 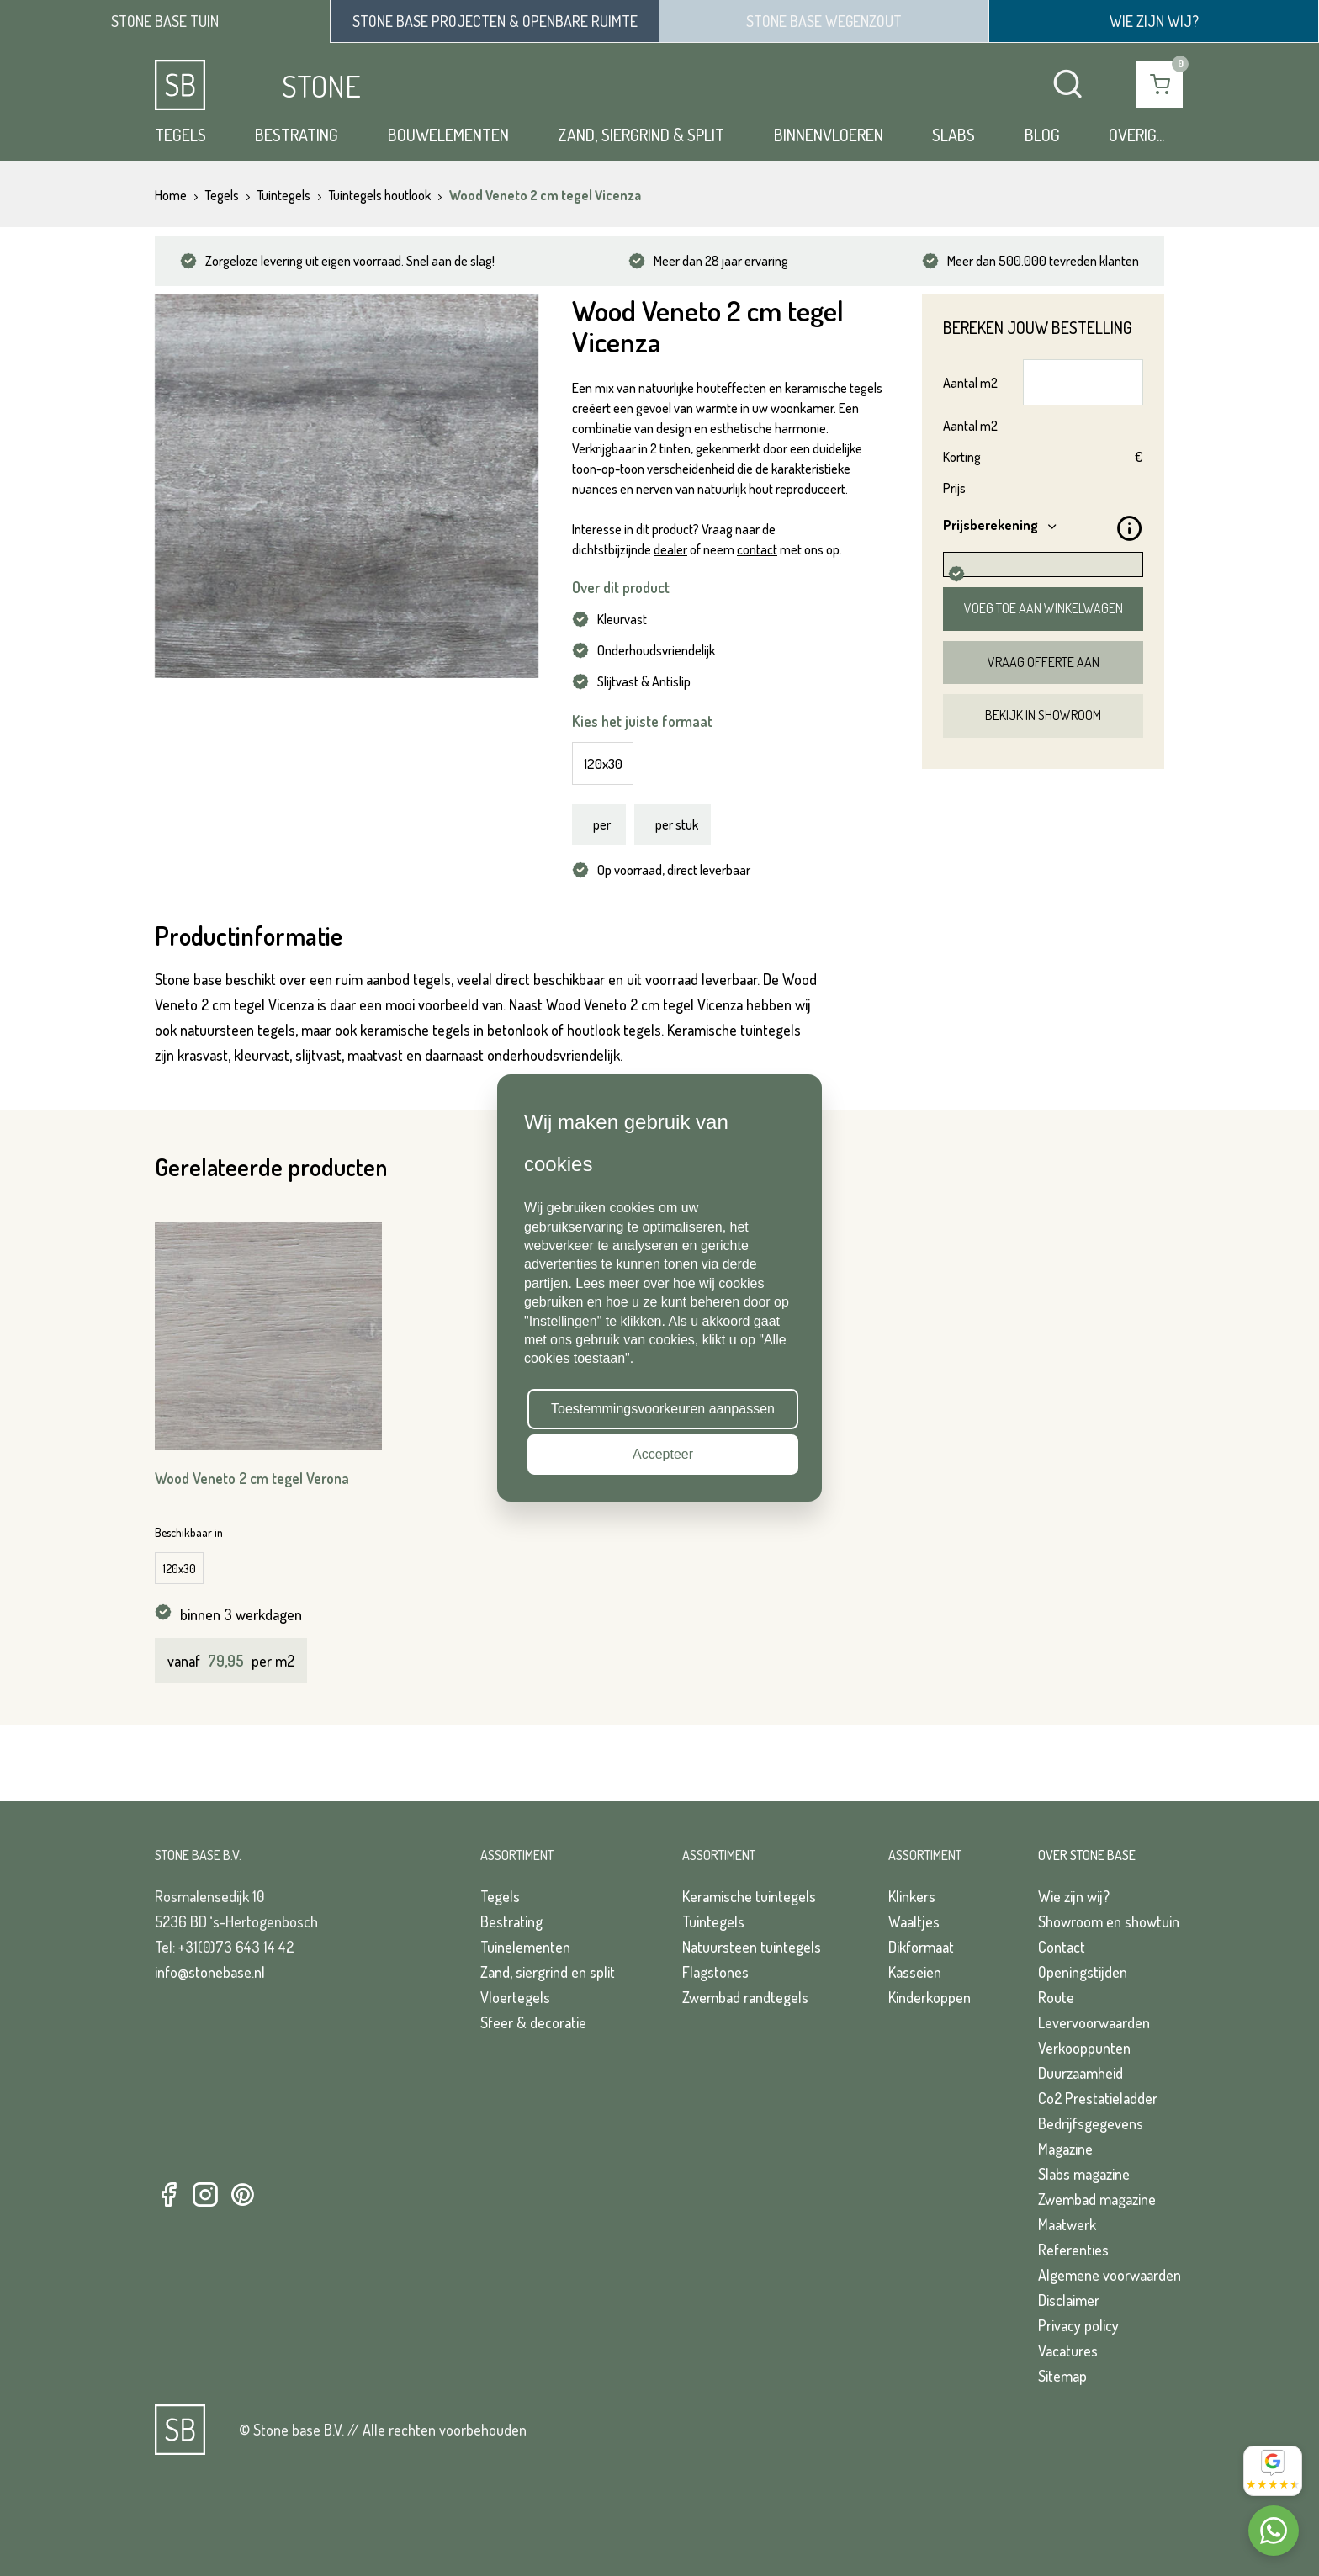 I want to click on info@stonebase.nl, so click(x=210, y=1972).